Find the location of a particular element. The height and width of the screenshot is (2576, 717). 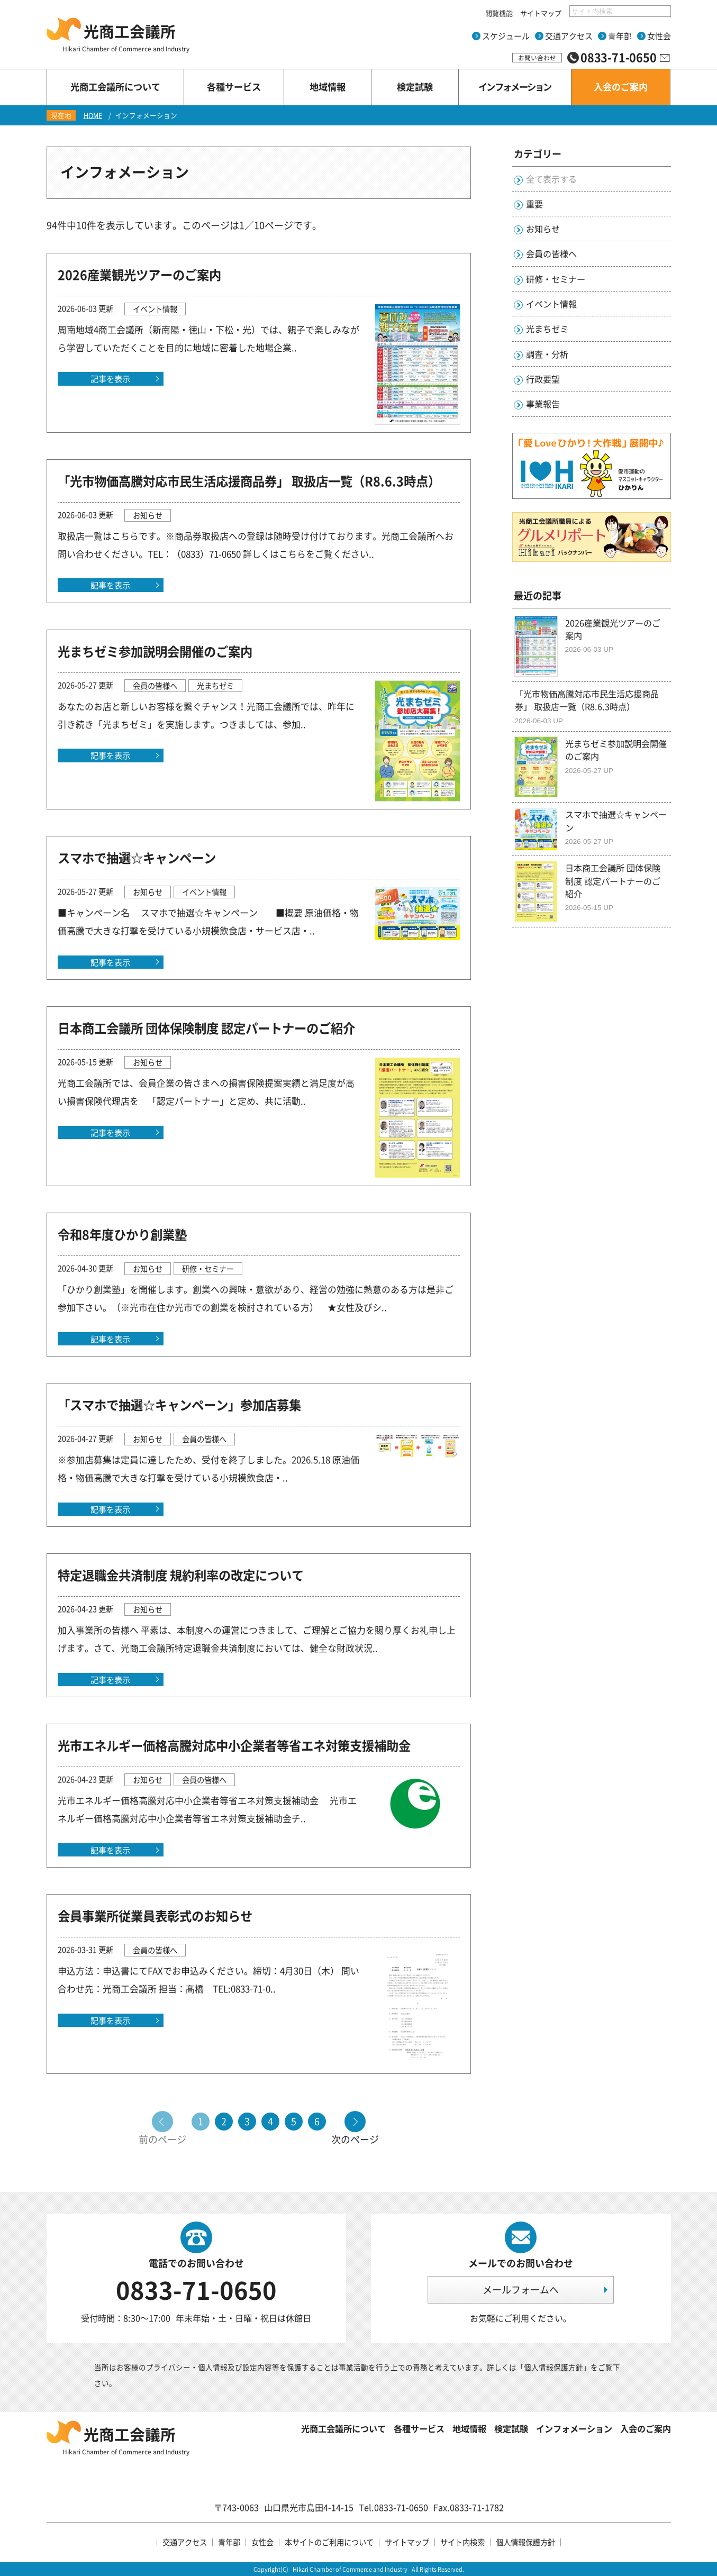

スマホで抽選☆キャンペーン is located at coordinates (137, 858).